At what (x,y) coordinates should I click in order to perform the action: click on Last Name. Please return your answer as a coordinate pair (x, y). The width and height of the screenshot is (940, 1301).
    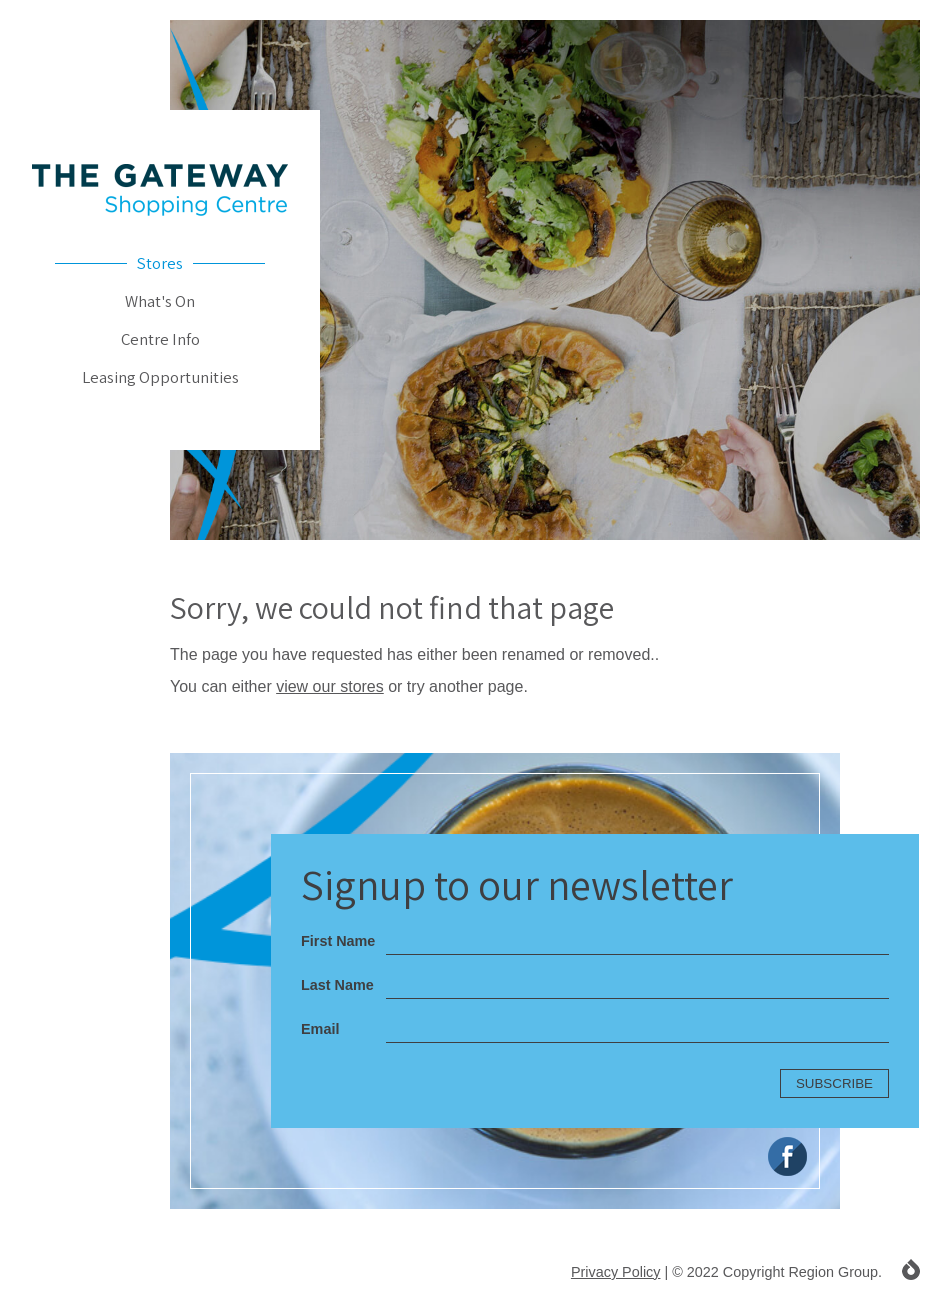
    Looking at the image, I should click on (337, 985).